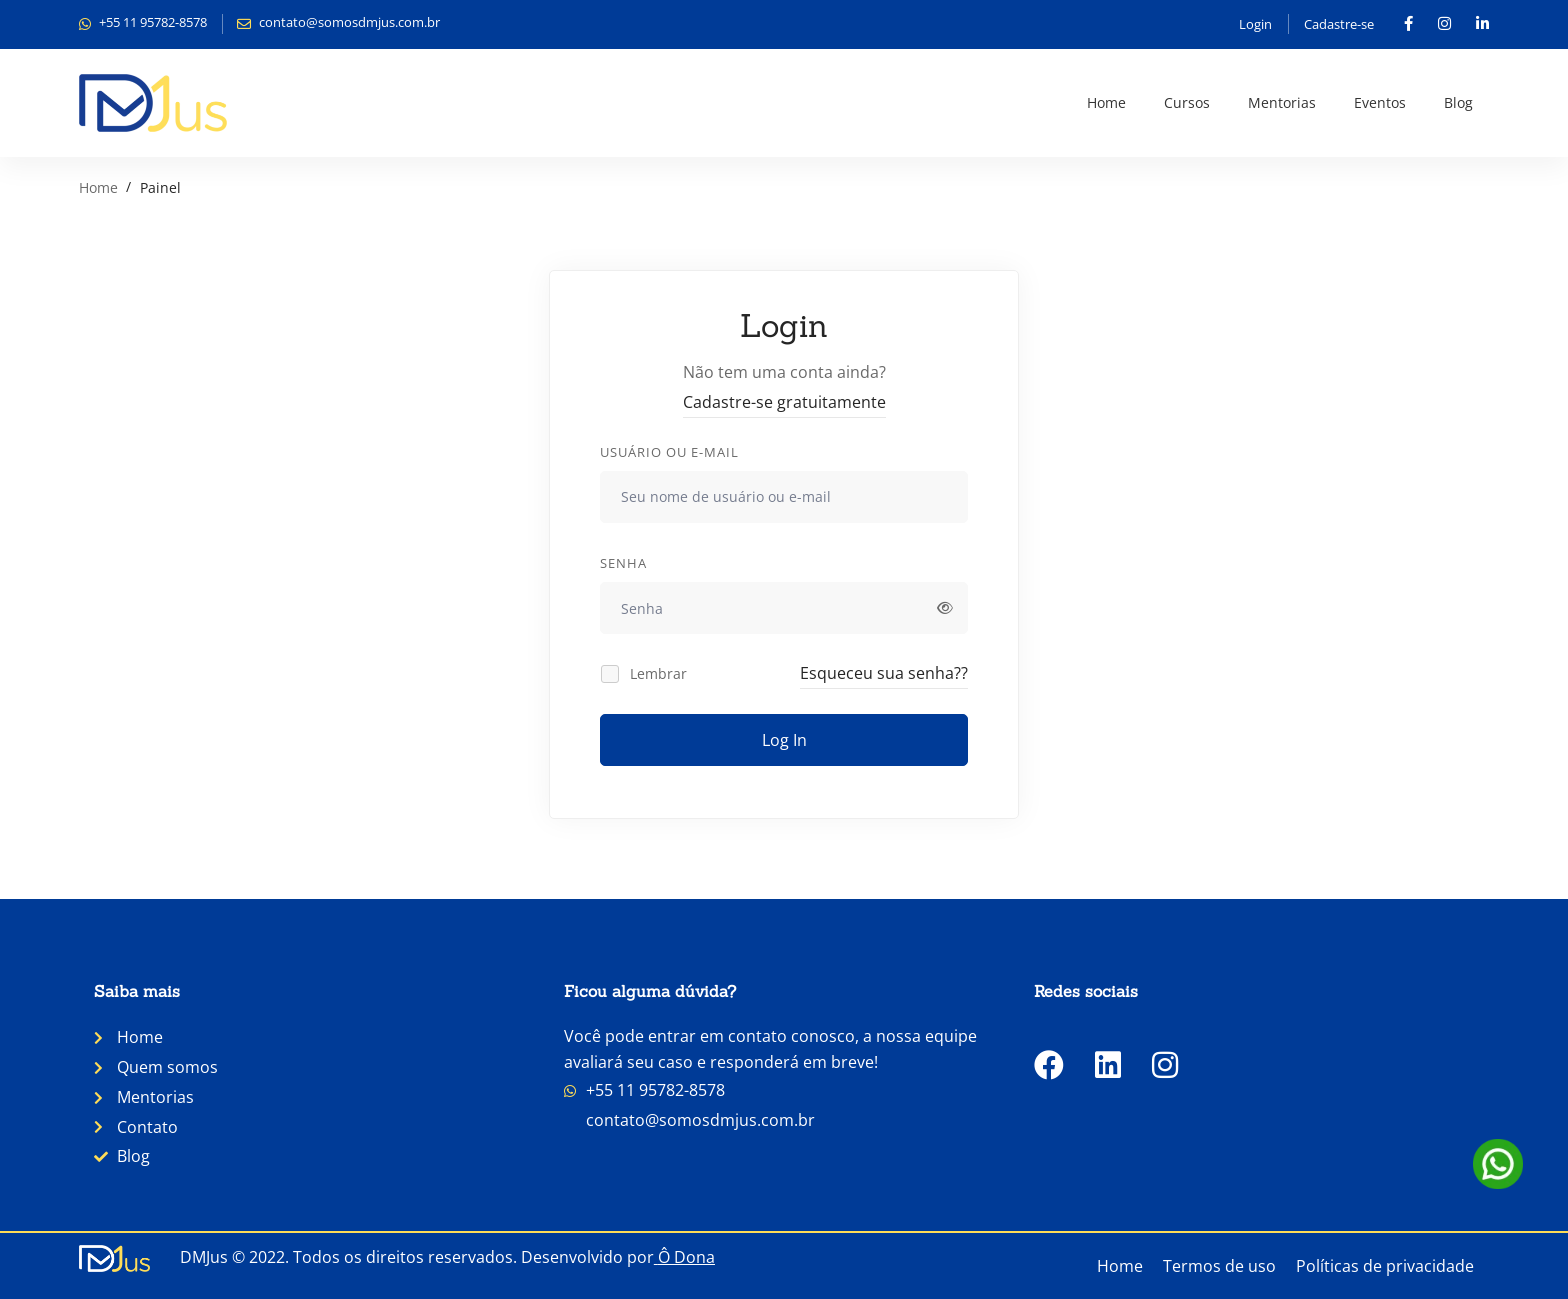 This screenshot has height=1299, width=1568. I want to click on Home, so click(98, 187).